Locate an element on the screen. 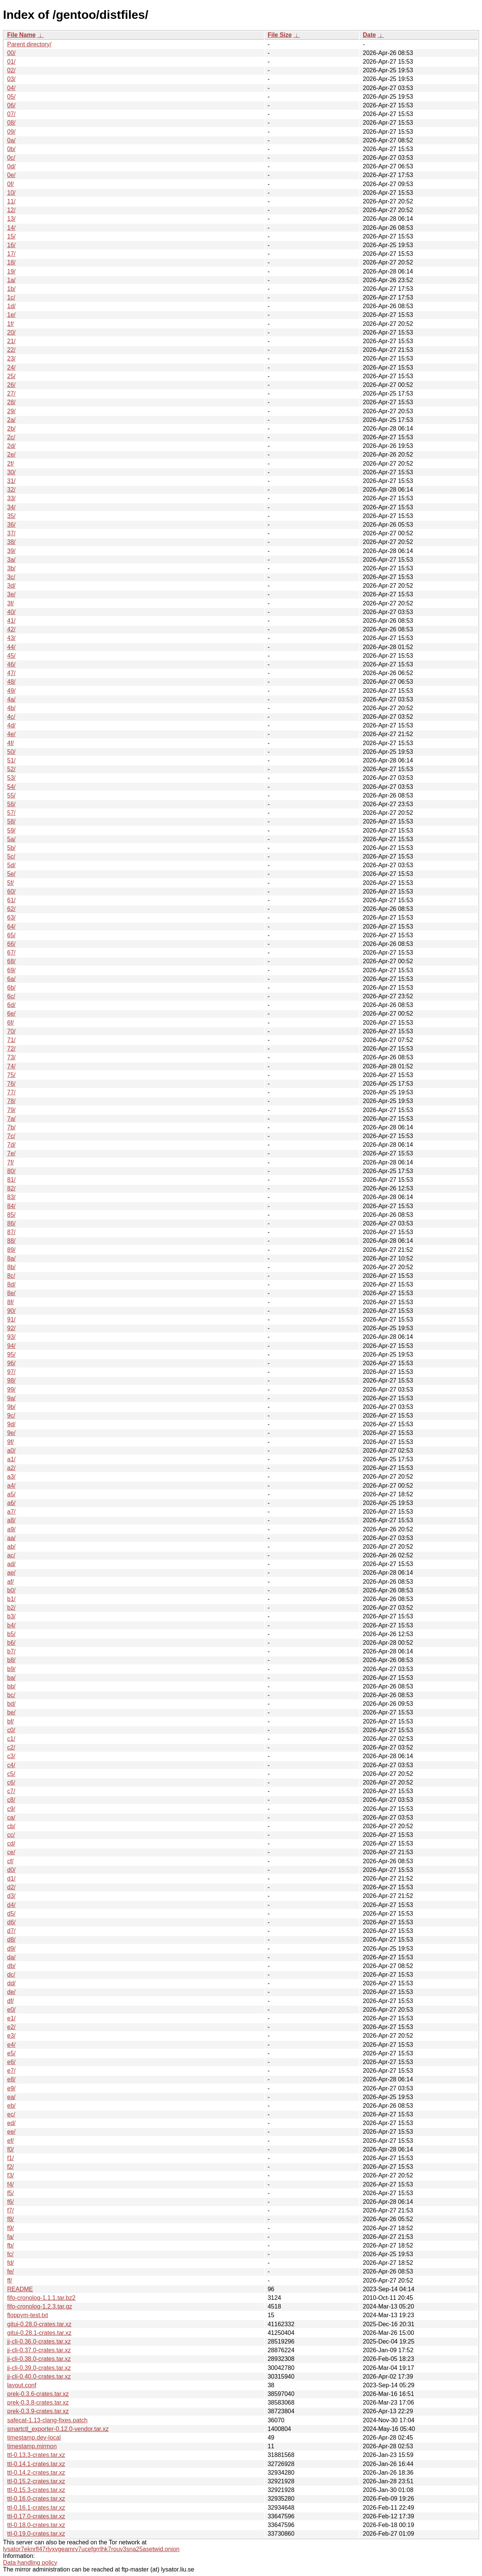 This screenshot has height=2576, width=482. d2/ is located at coordinates (11, 1887).